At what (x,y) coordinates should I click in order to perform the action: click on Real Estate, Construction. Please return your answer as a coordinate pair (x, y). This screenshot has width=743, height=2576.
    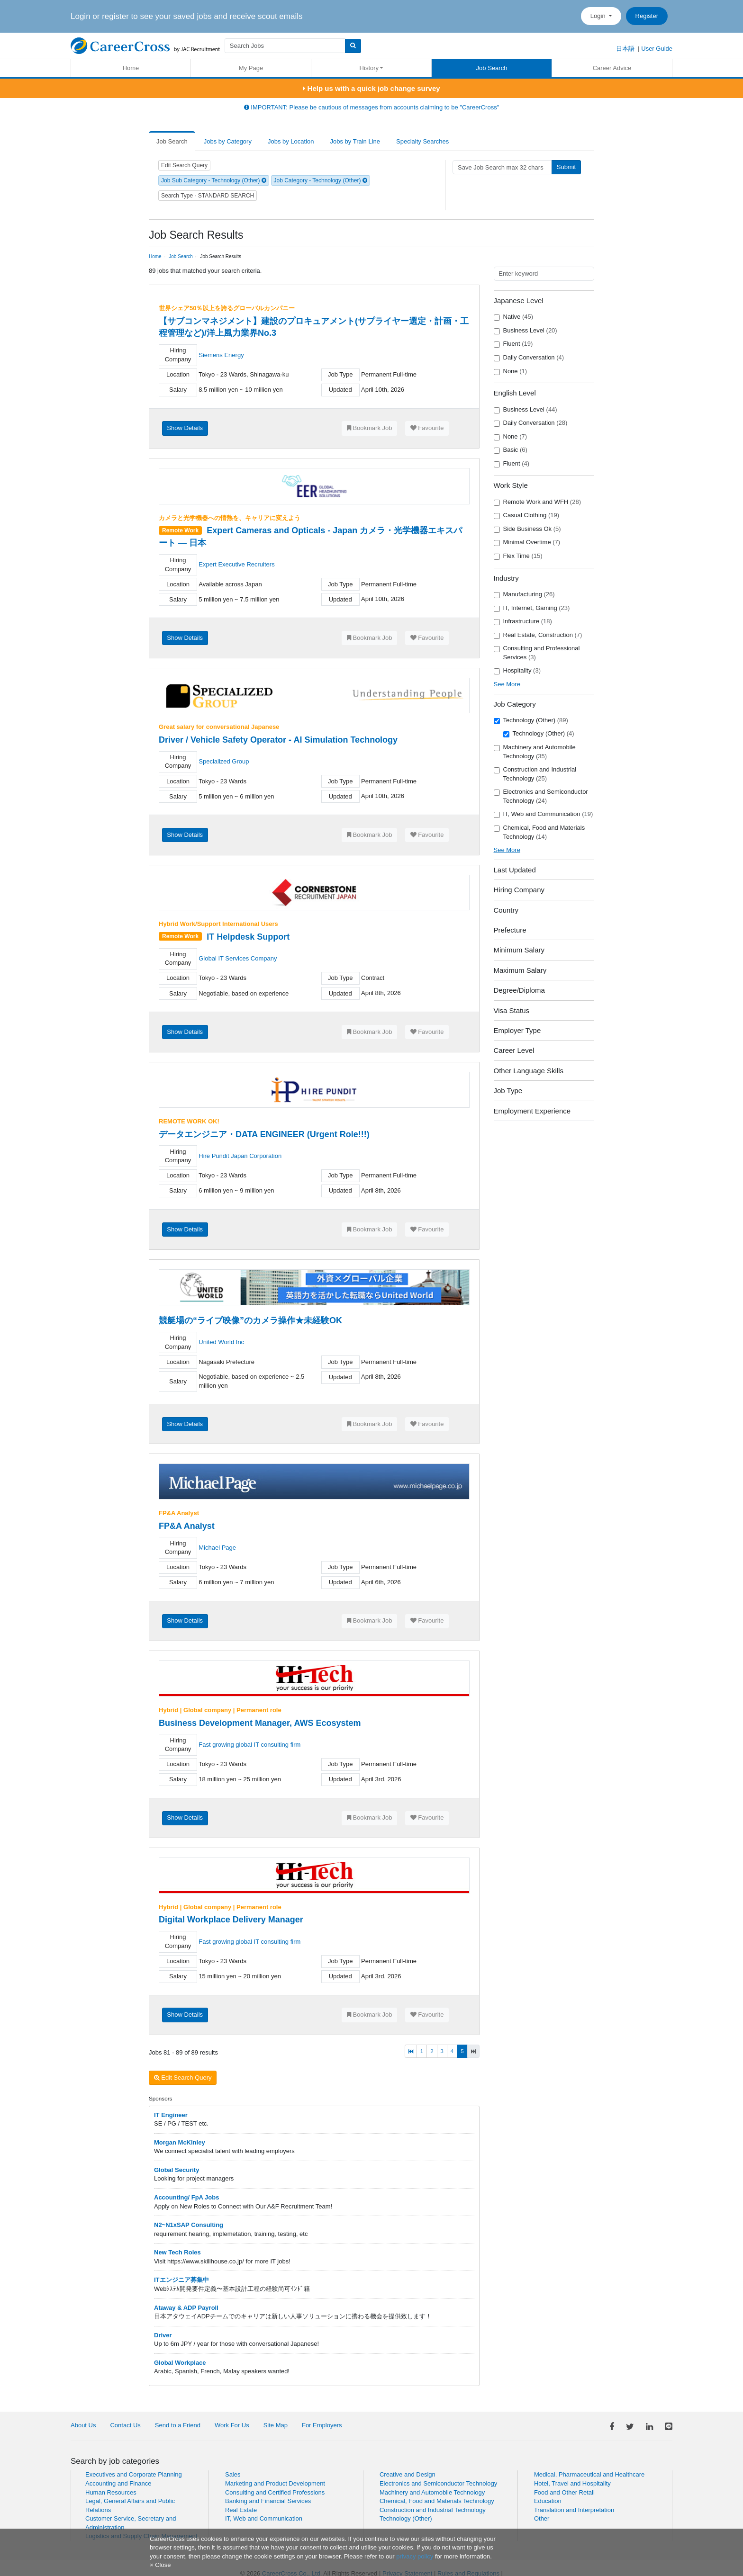
    Looking at the image, I should click on (538, 635).